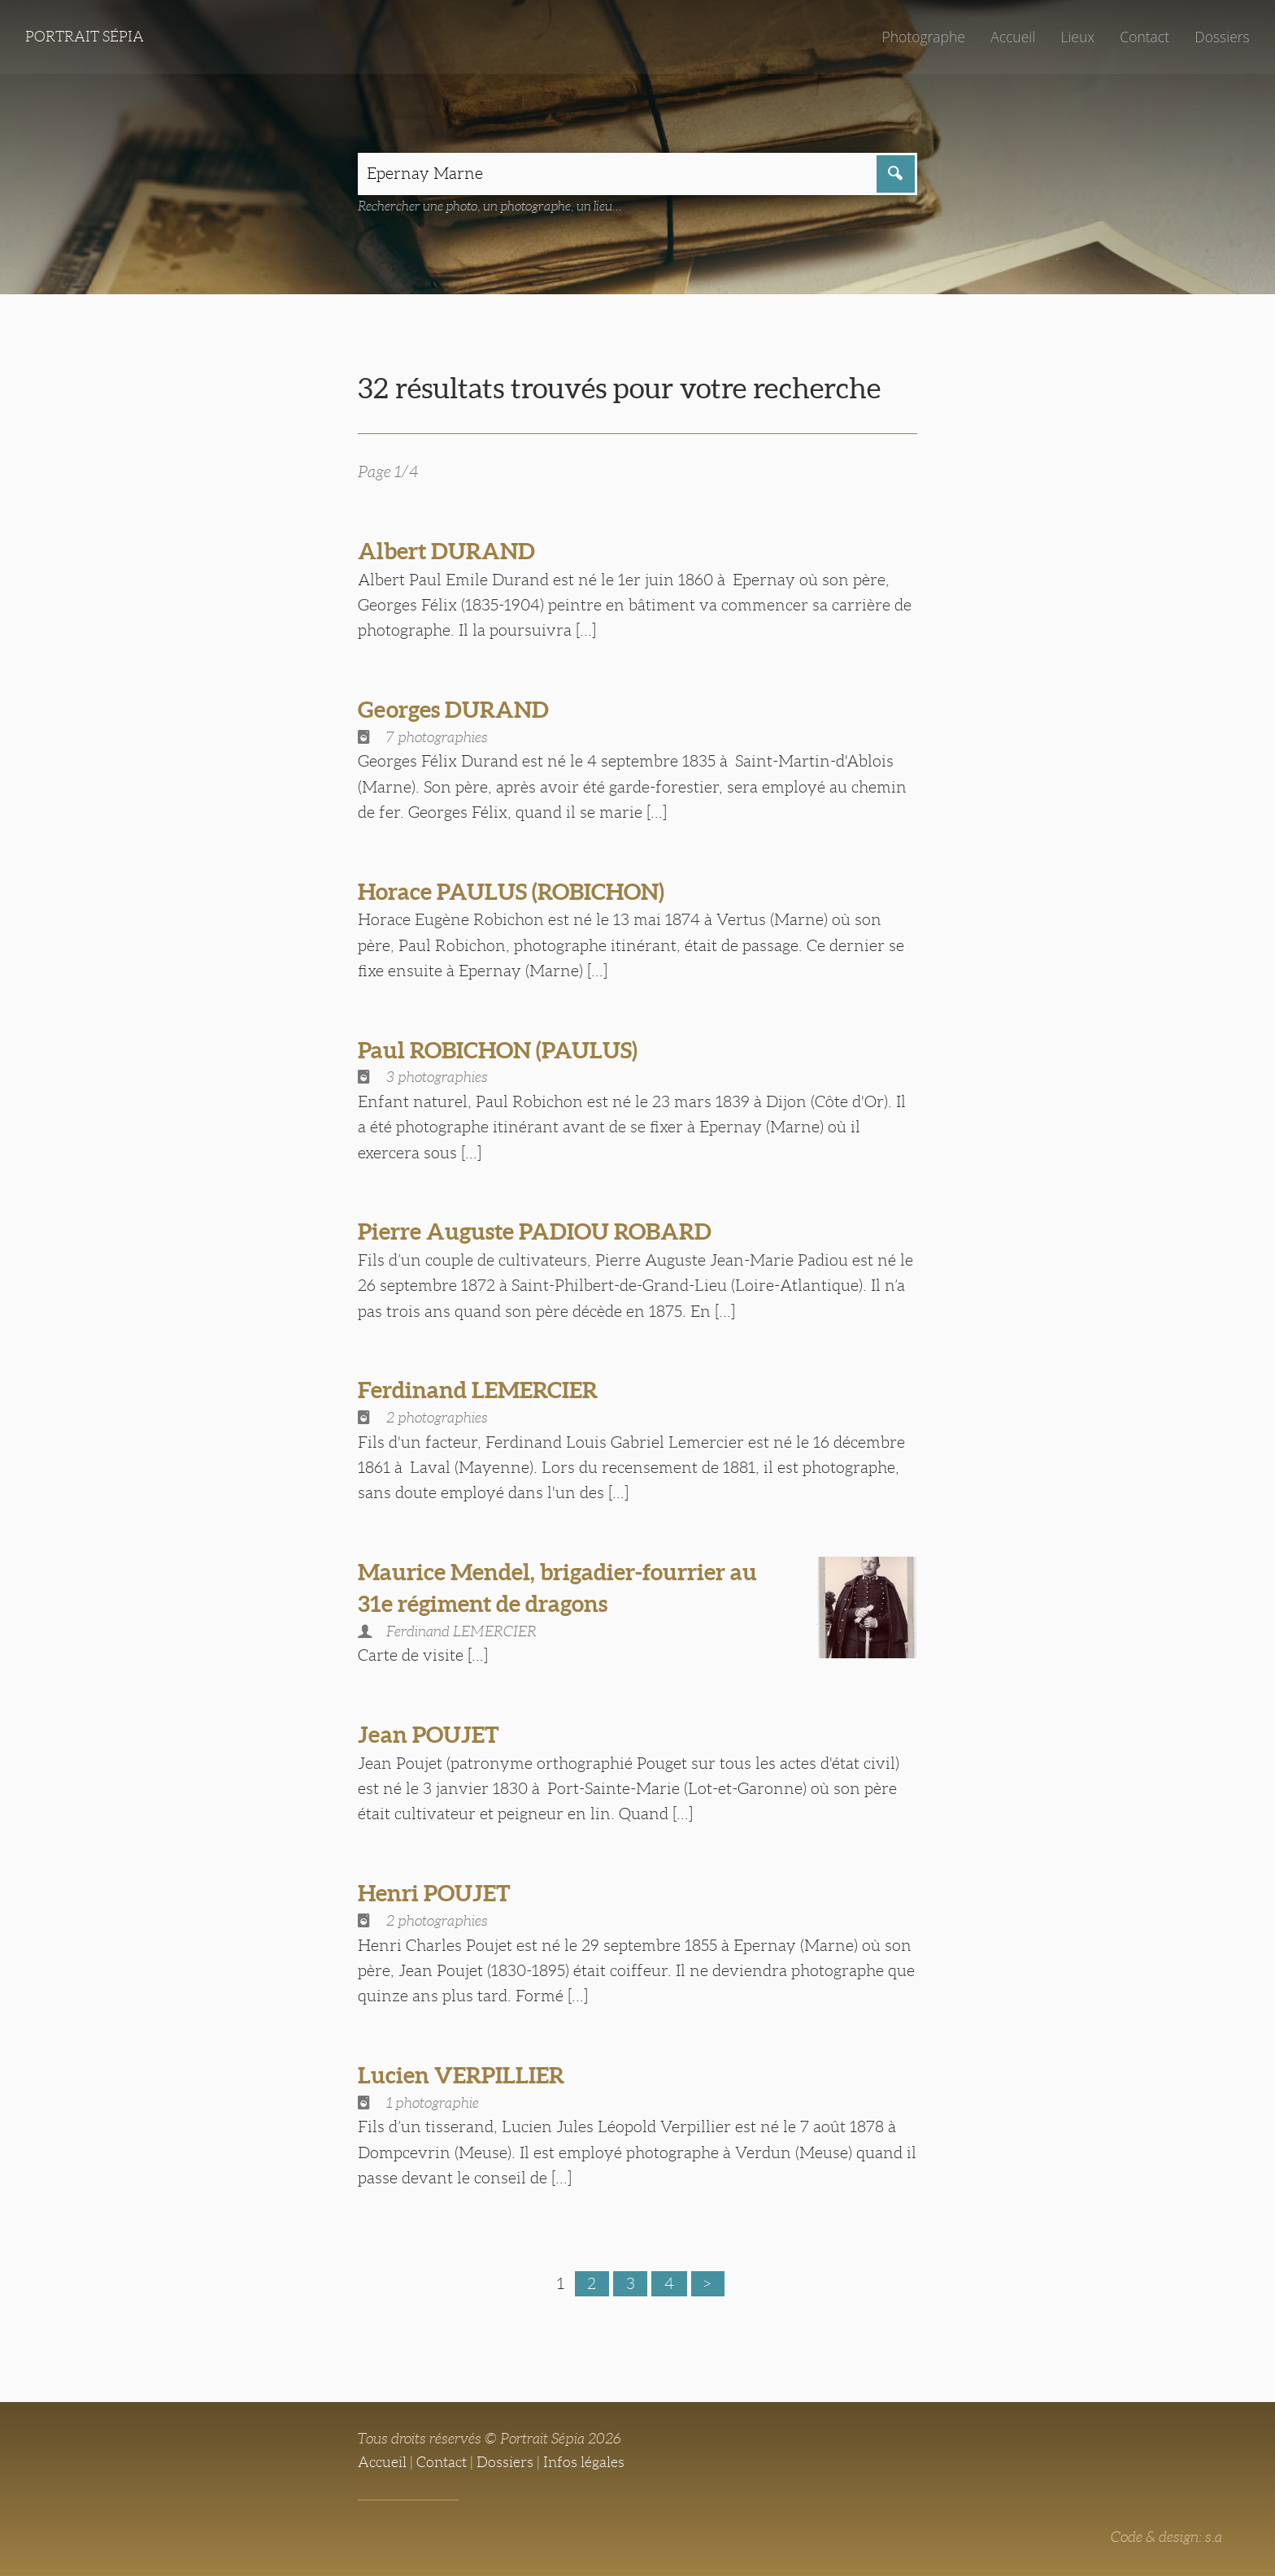 The height and width of the screenshot is (2576, 1275). Describe the element at coordinates (453, 710) in the screenshot. I see `Georges DURAND` at that location.